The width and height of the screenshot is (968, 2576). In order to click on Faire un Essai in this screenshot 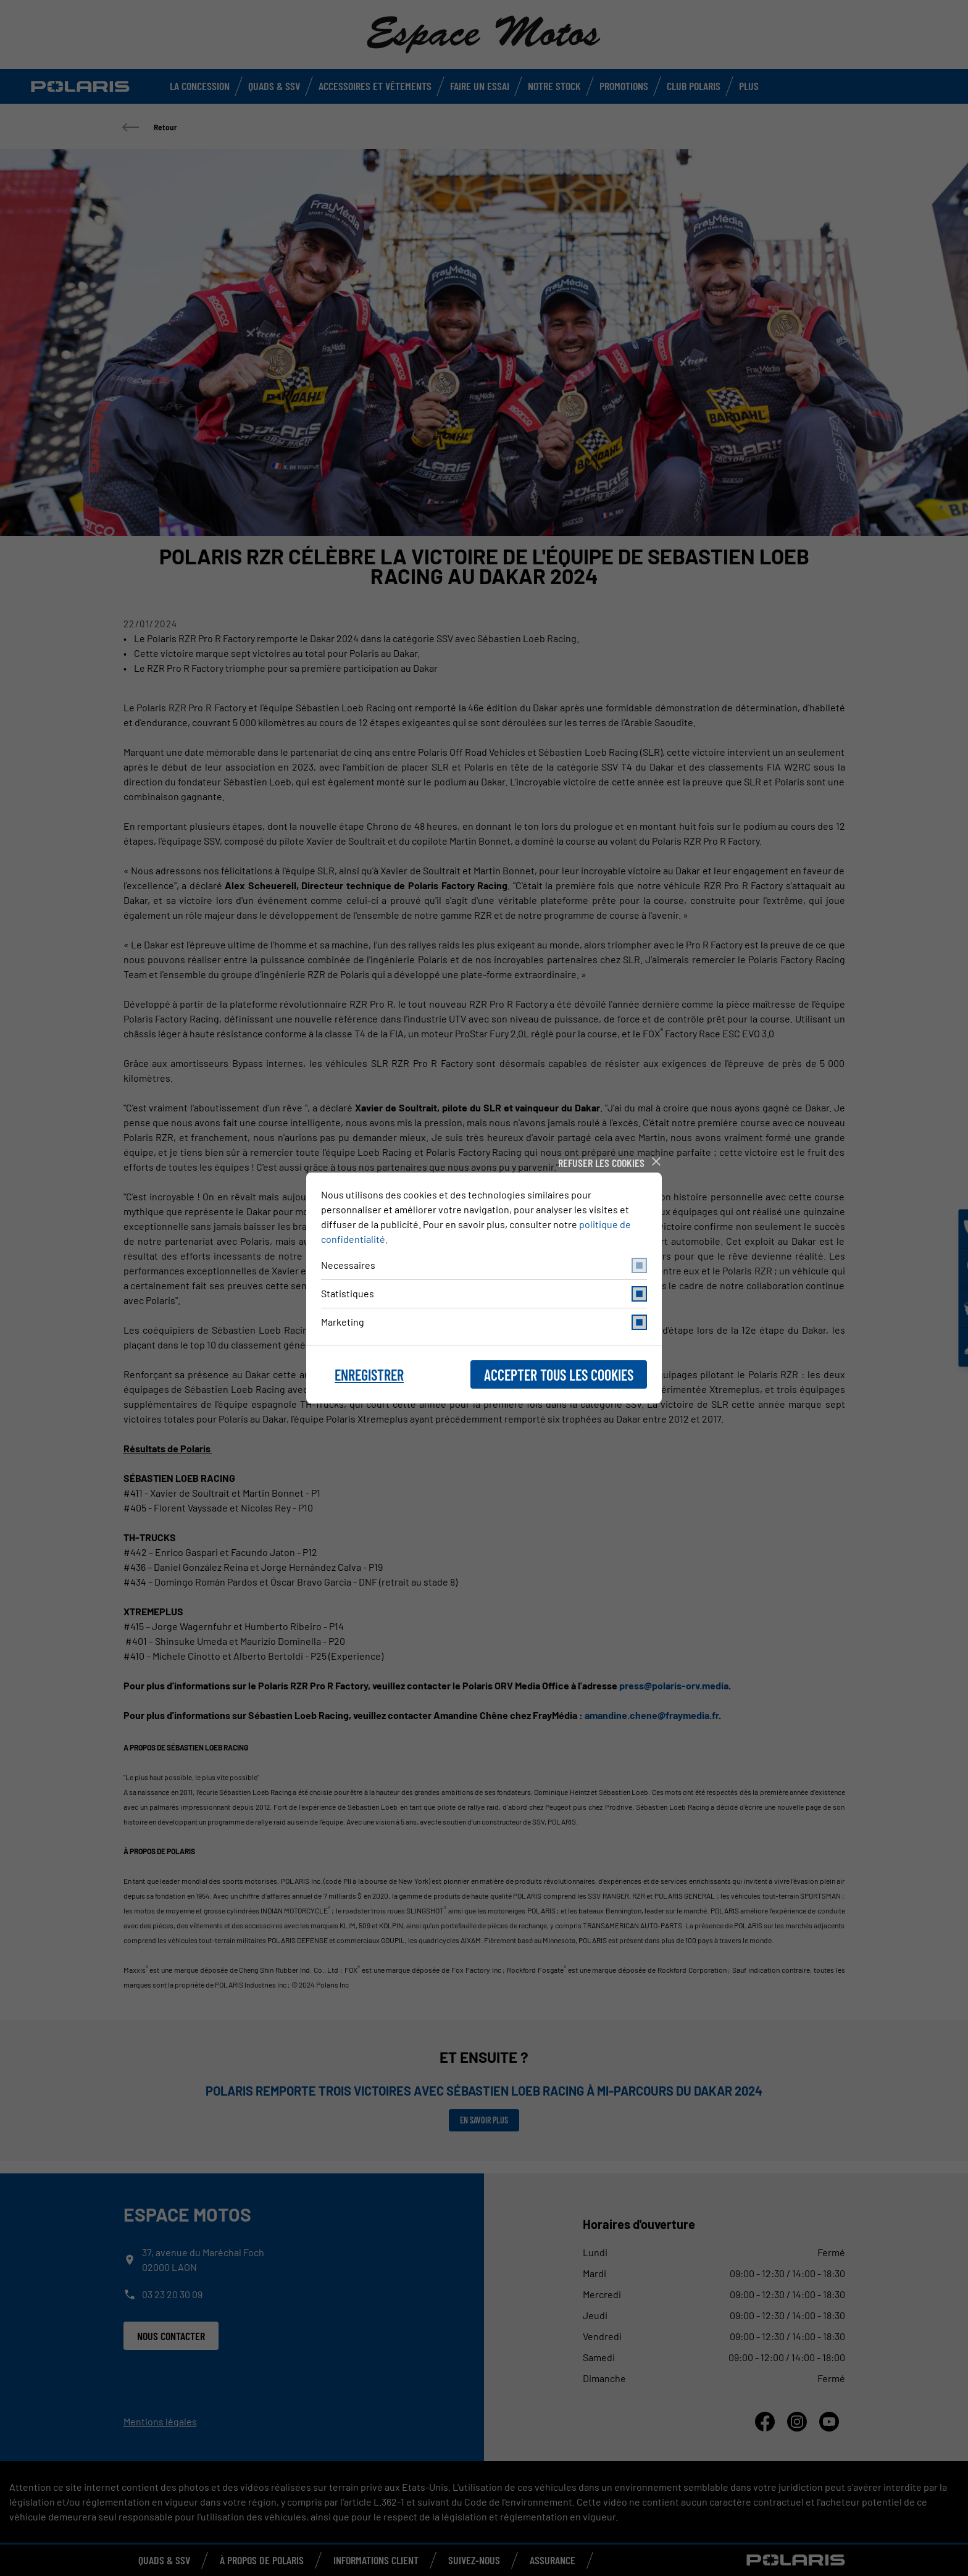, I will do `click(479, 86)`.